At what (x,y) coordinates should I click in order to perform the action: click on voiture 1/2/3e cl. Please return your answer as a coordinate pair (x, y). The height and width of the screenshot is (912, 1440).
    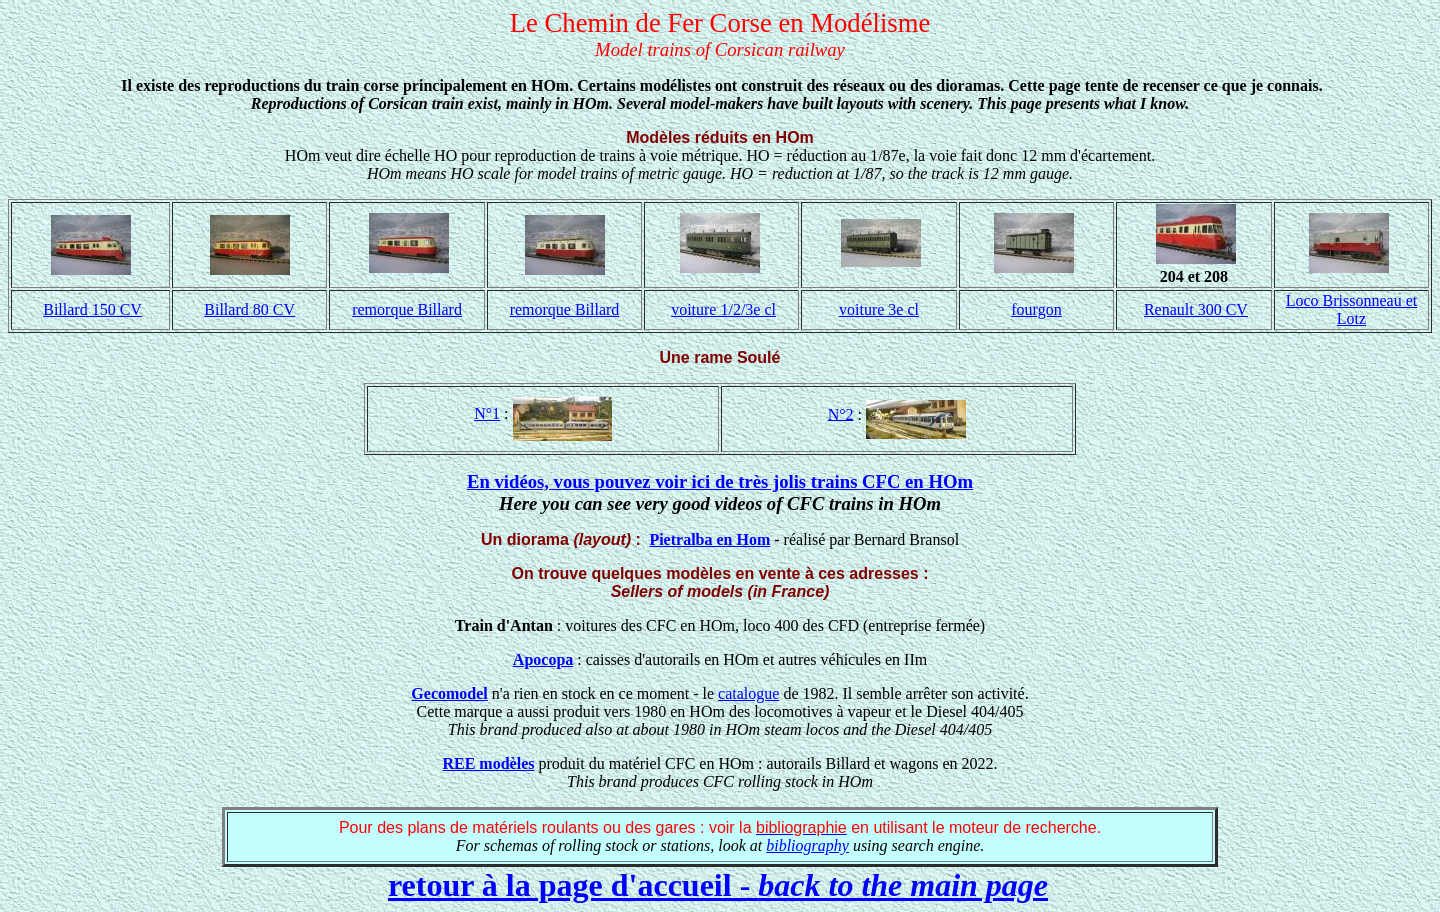
    Looking at the image, I should click on (723, 309).